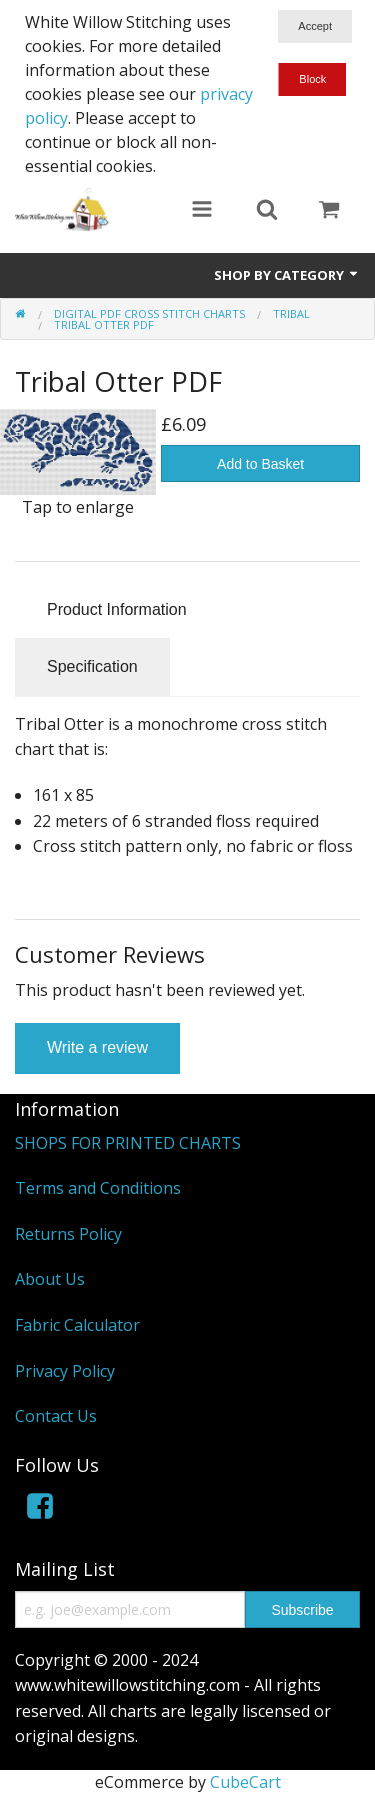 The height and width of the screenshot is (1816, 375). Describe the element at coordinates (287, 275) in the screenshot. I see `Shop by Category` at that location.